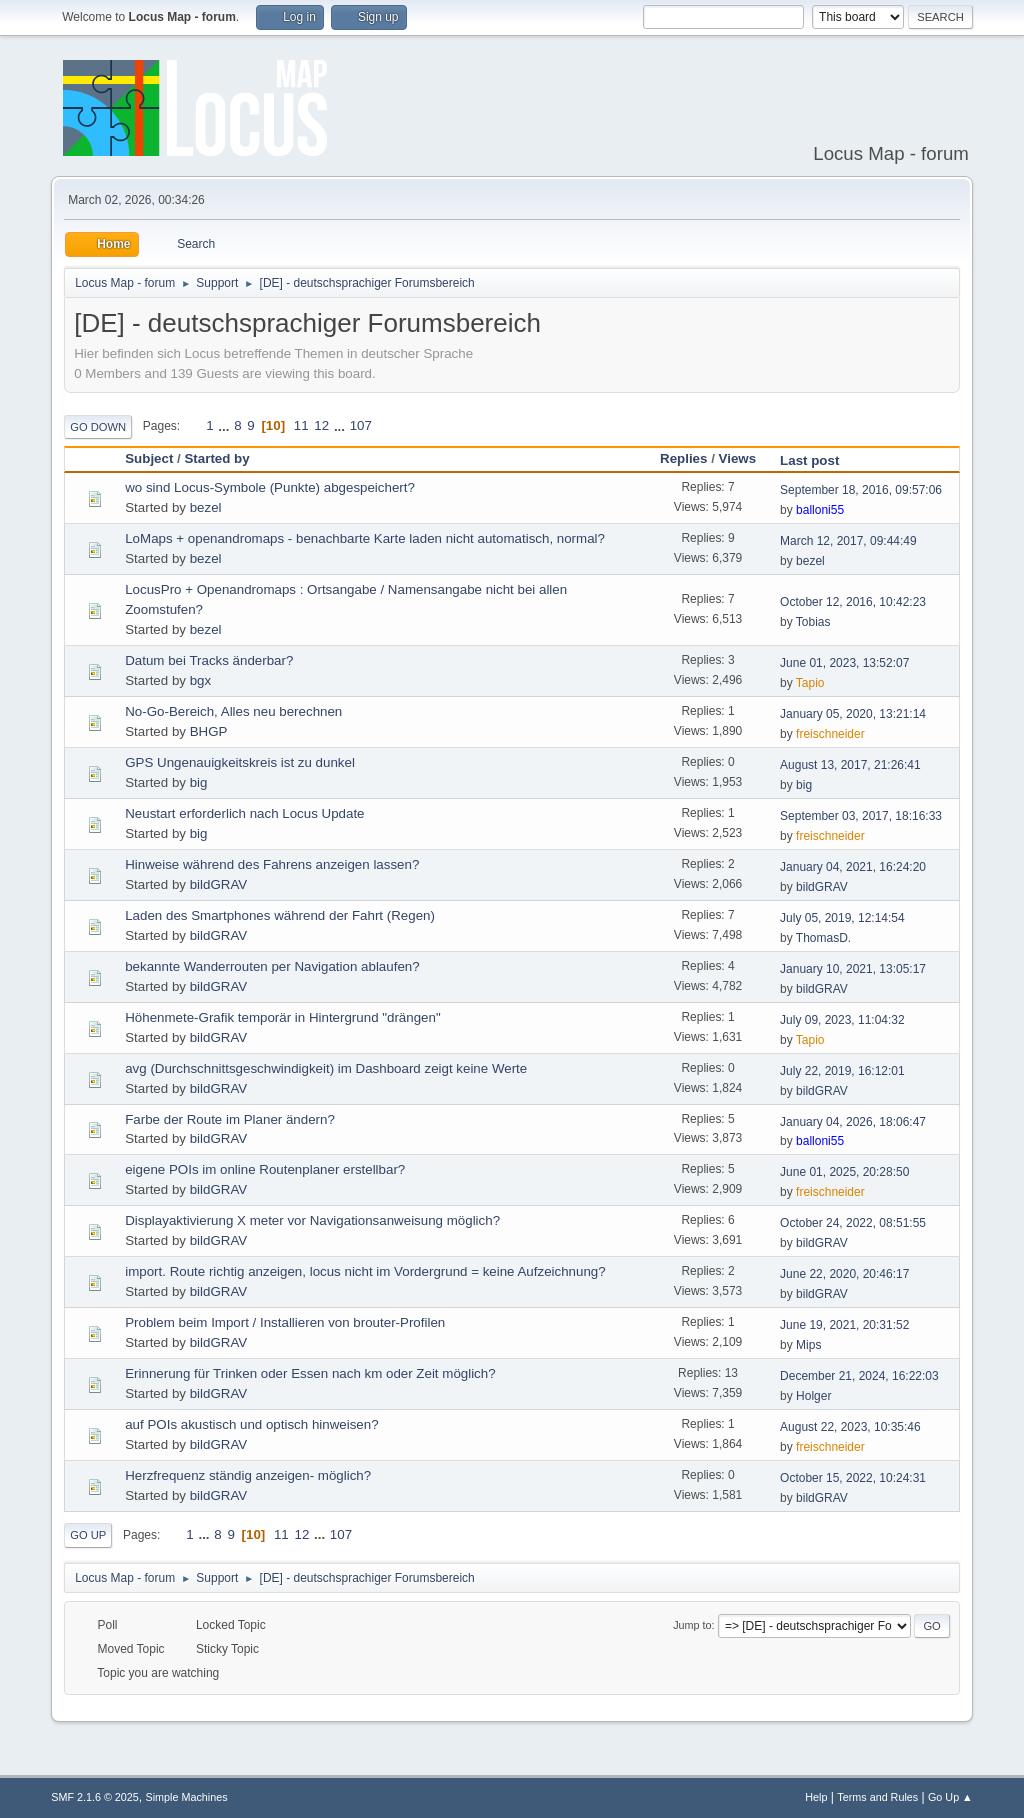 Image resolution: width=1024 pixels, height=1818 pixels. Describe the element at coordinates (95, 1797) in the screenshot. I see `SMF 2.1.6 © 2025` at that location.